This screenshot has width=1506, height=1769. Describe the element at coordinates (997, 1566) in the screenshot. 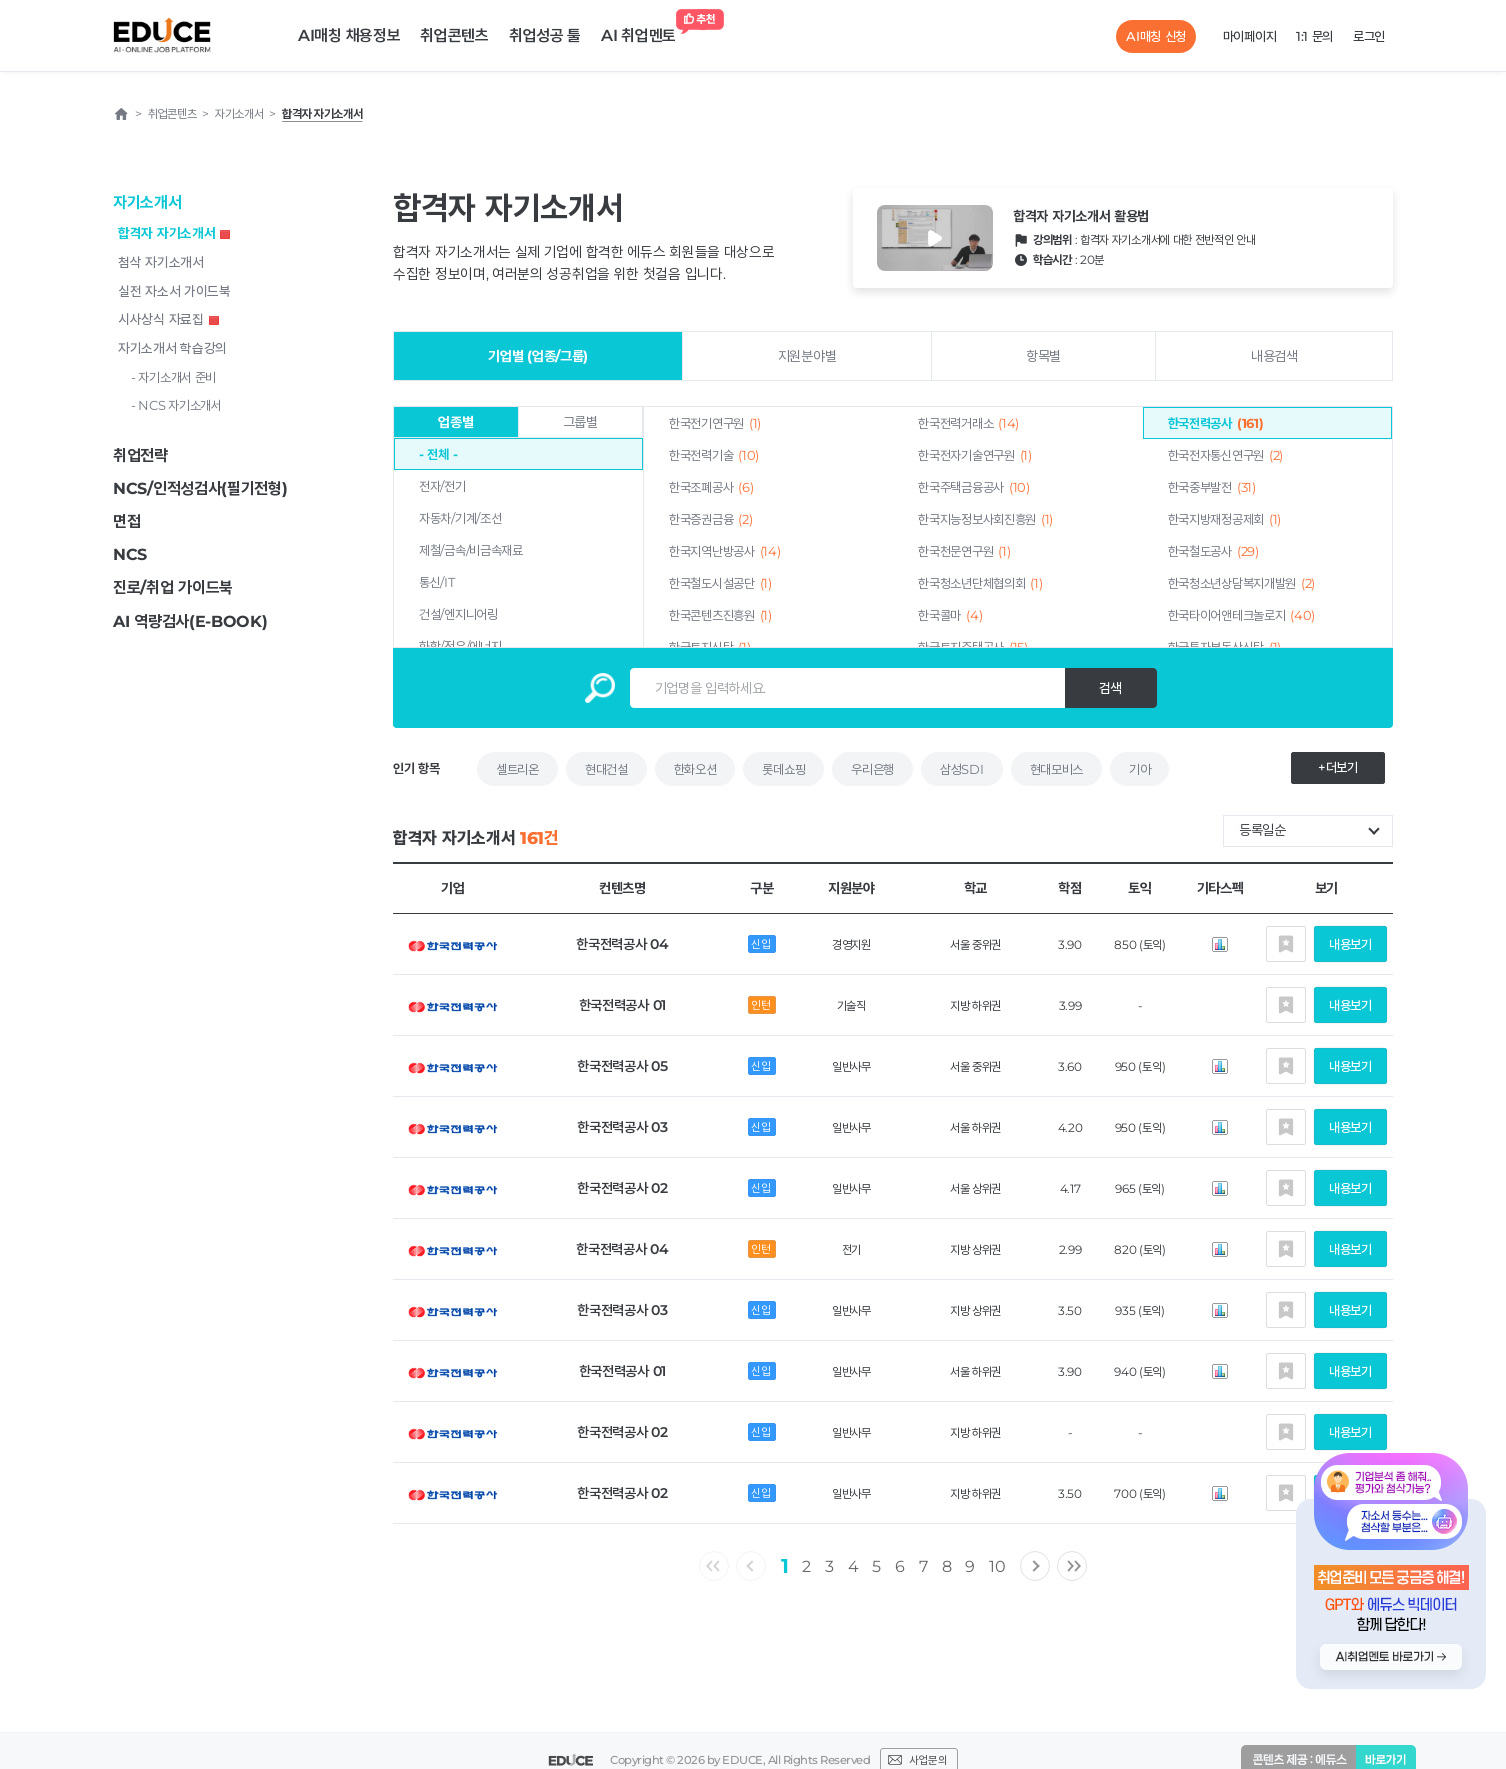

I see `10` at that location.